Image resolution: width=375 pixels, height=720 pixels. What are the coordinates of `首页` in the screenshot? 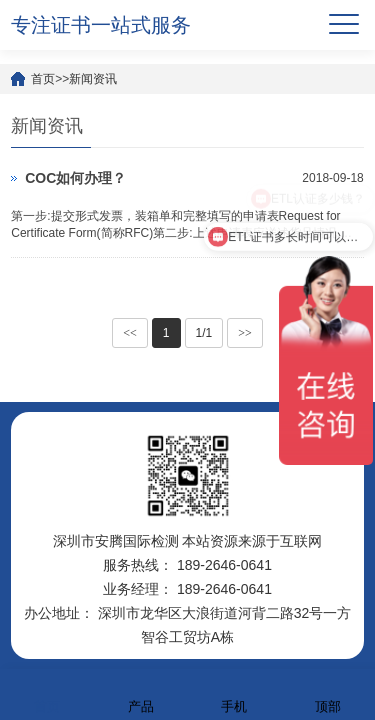 It's located at (43, 79).